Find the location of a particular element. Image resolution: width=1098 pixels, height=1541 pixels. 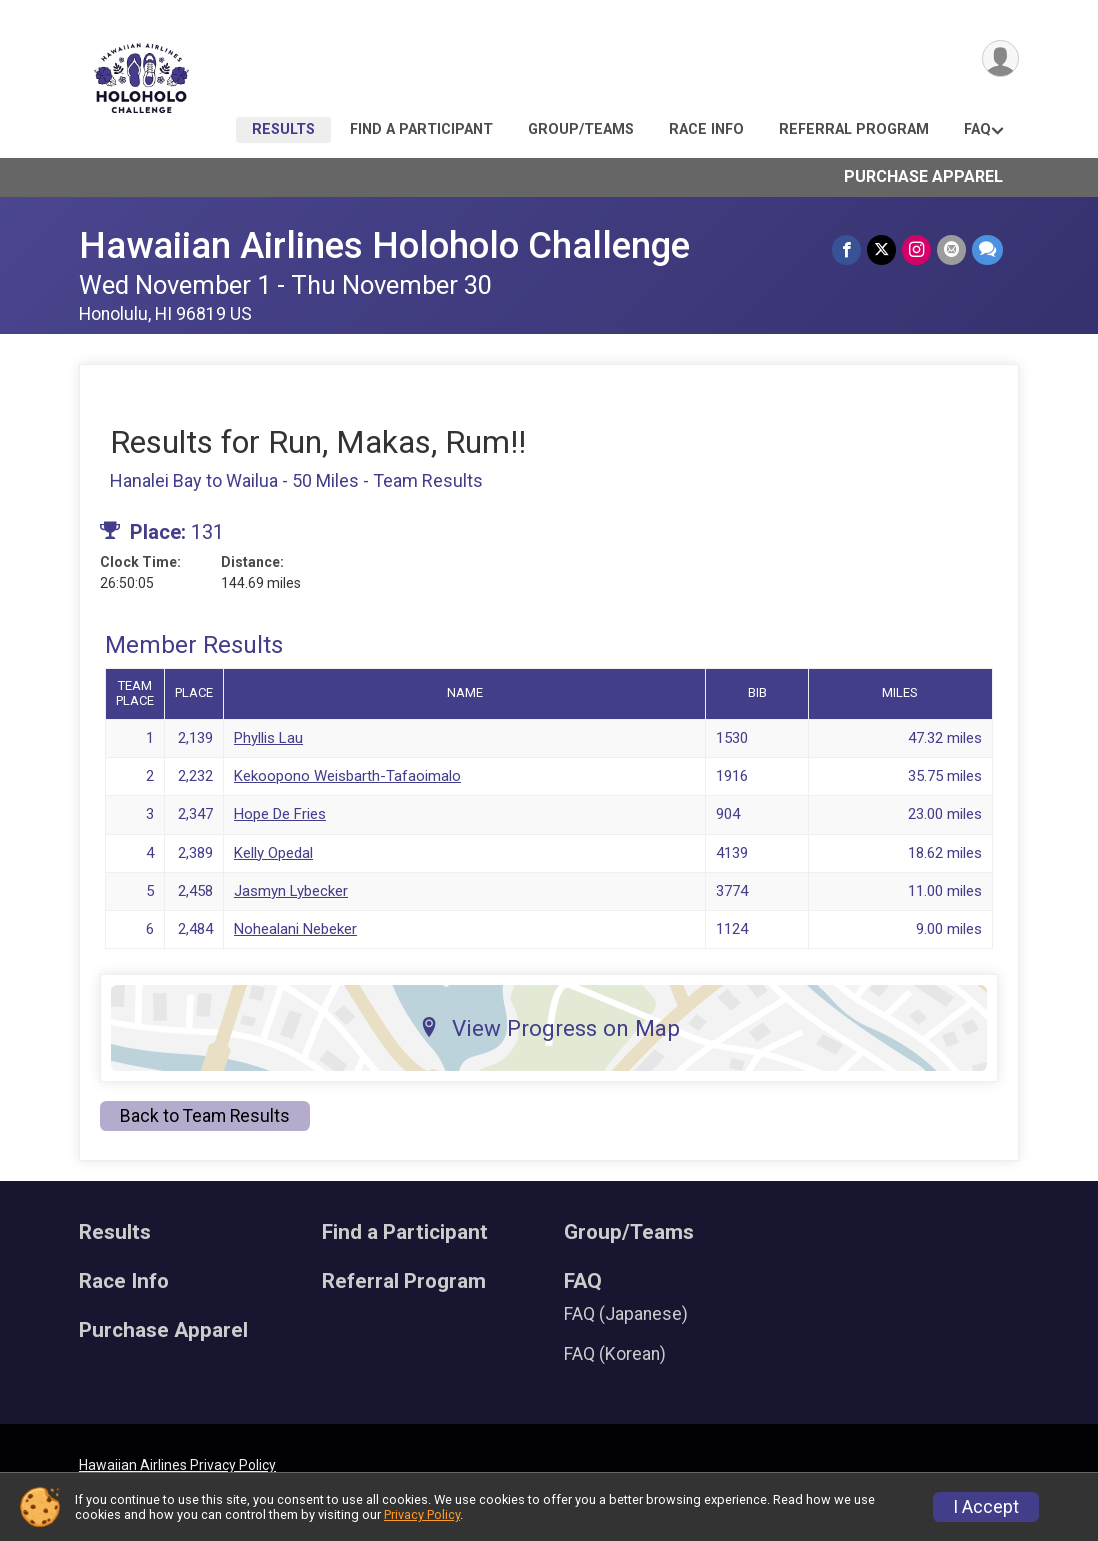

Back to Team Results is located at coordinates (205, 1116).